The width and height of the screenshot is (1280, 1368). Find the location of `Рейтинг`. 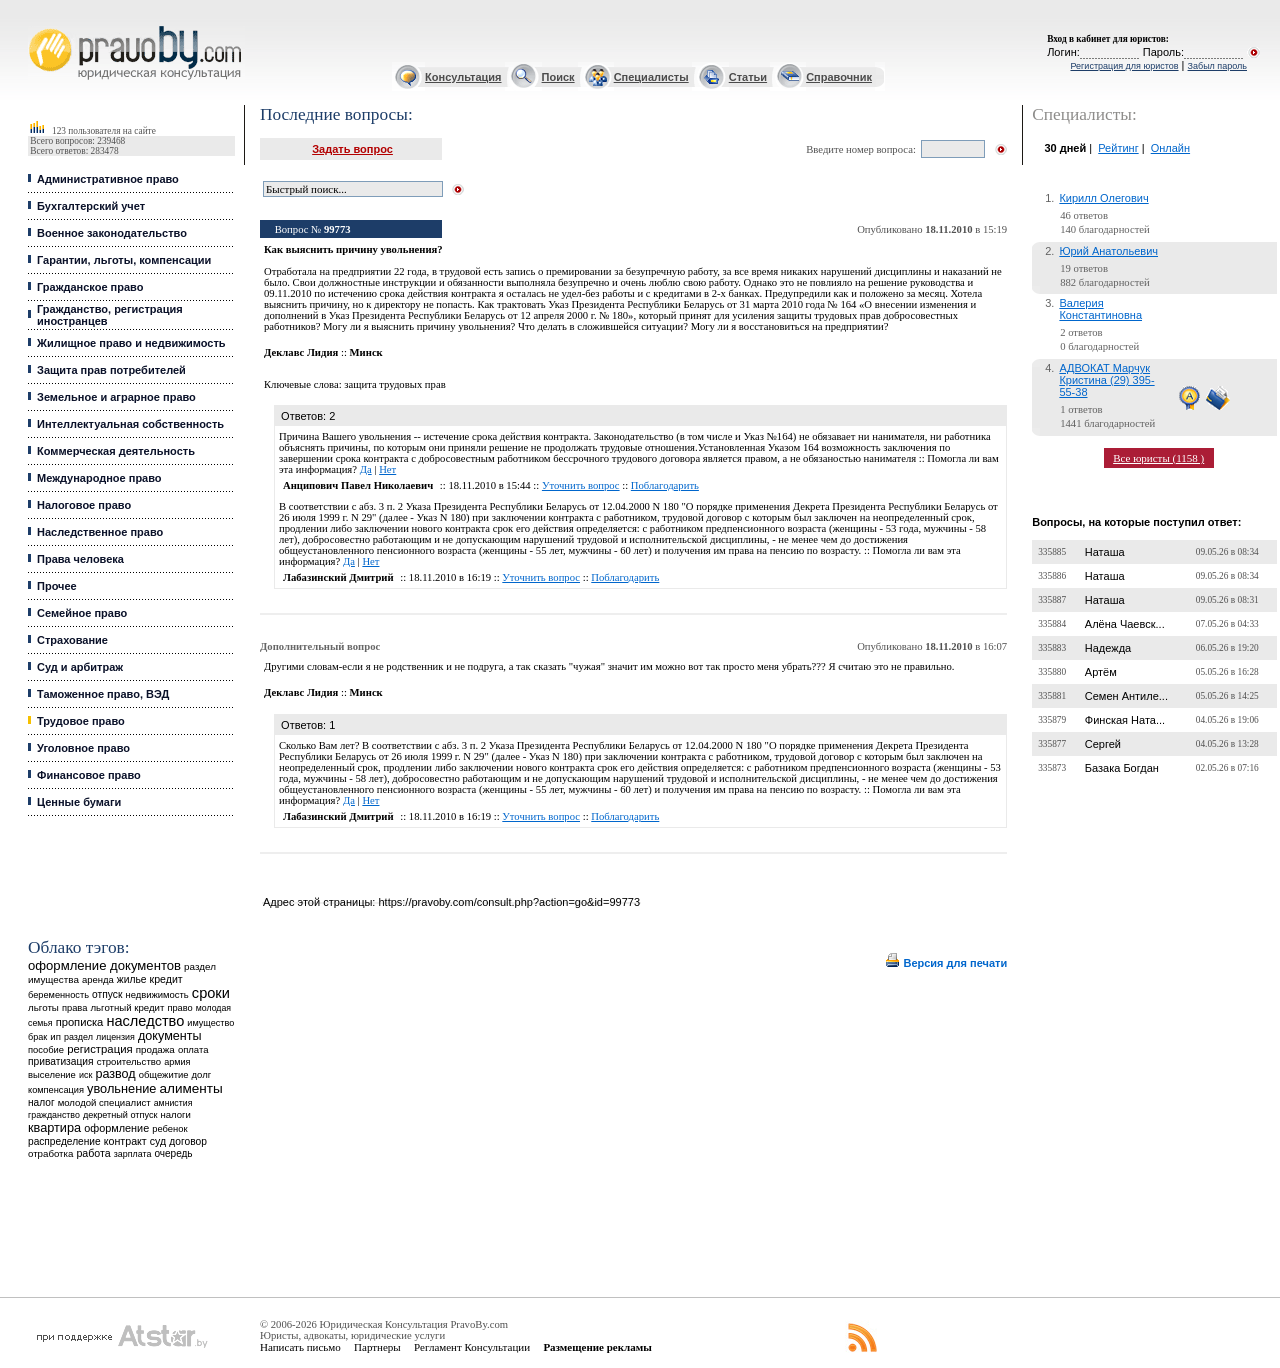

Рейтинг is located at coordinates (1118, 148).